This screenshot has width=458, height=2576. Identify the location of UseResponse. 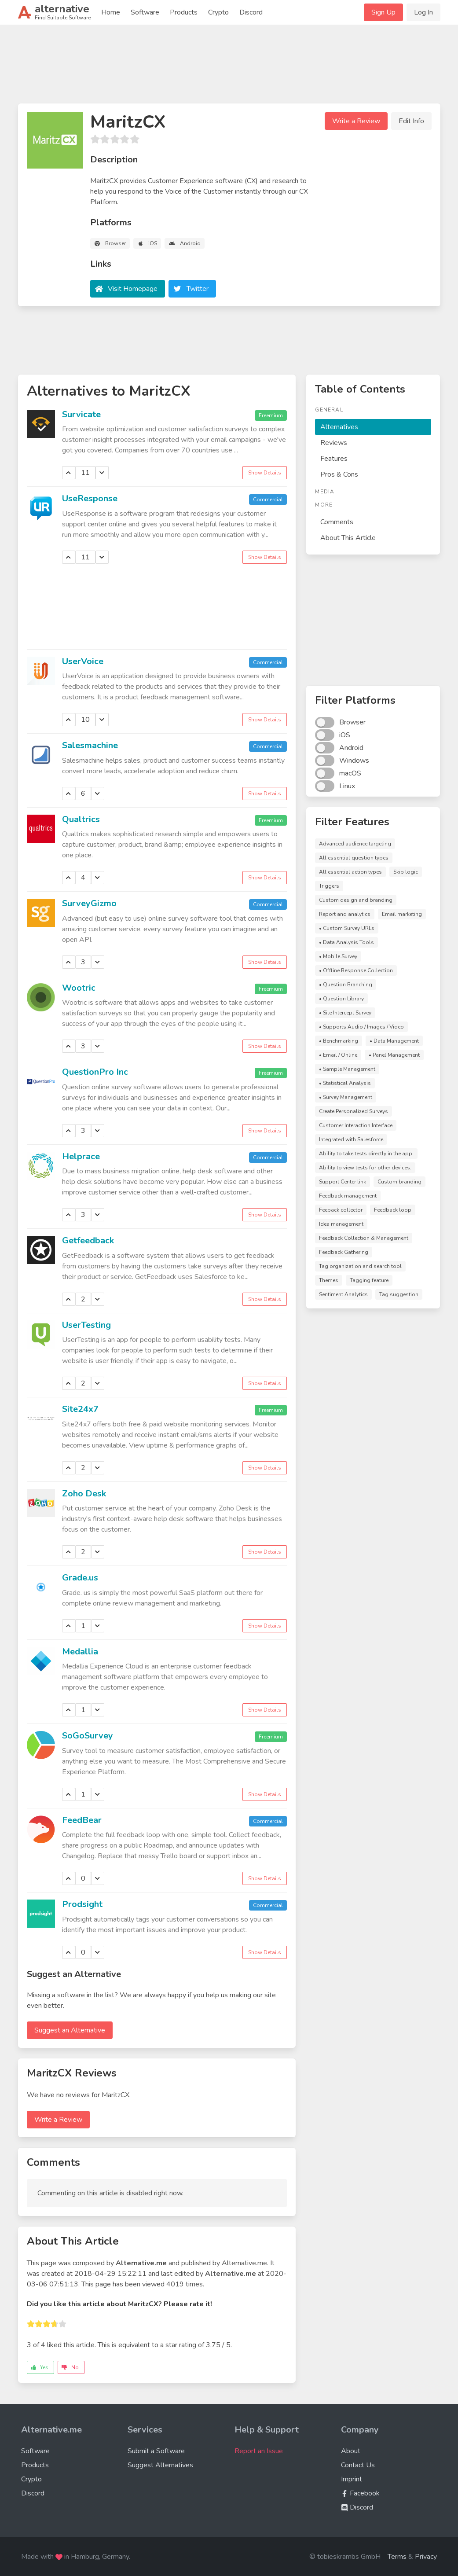
(89, 498).